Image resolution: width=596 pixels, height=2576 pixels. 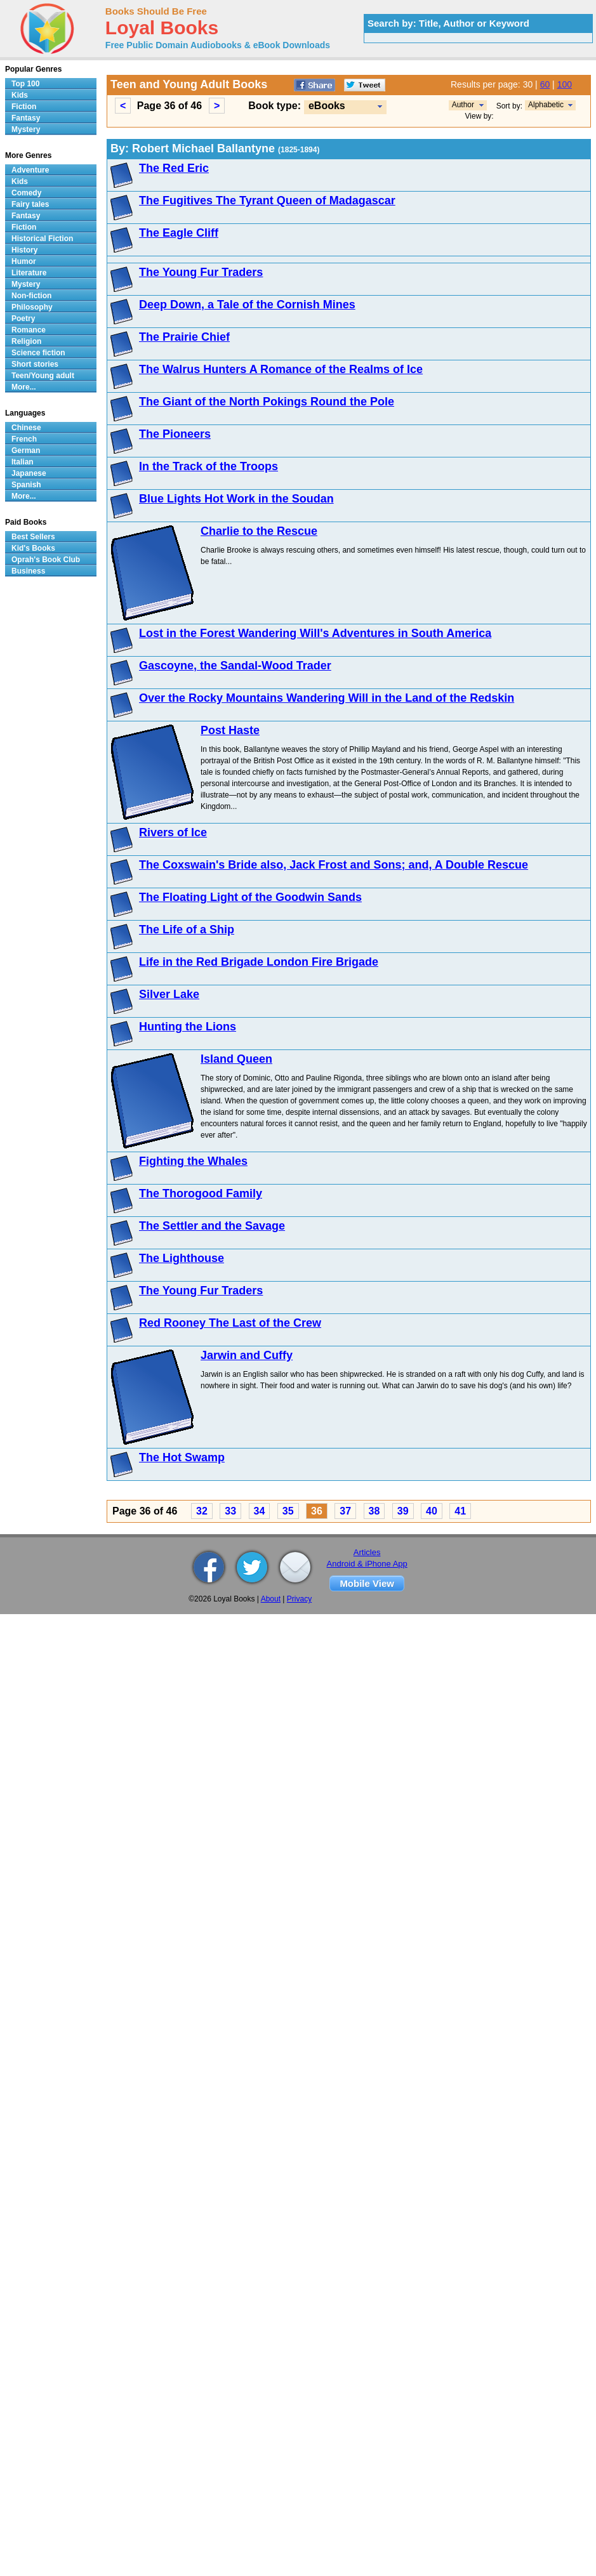 I want to click on Teen/Young adult, so click(x=42, y=375).